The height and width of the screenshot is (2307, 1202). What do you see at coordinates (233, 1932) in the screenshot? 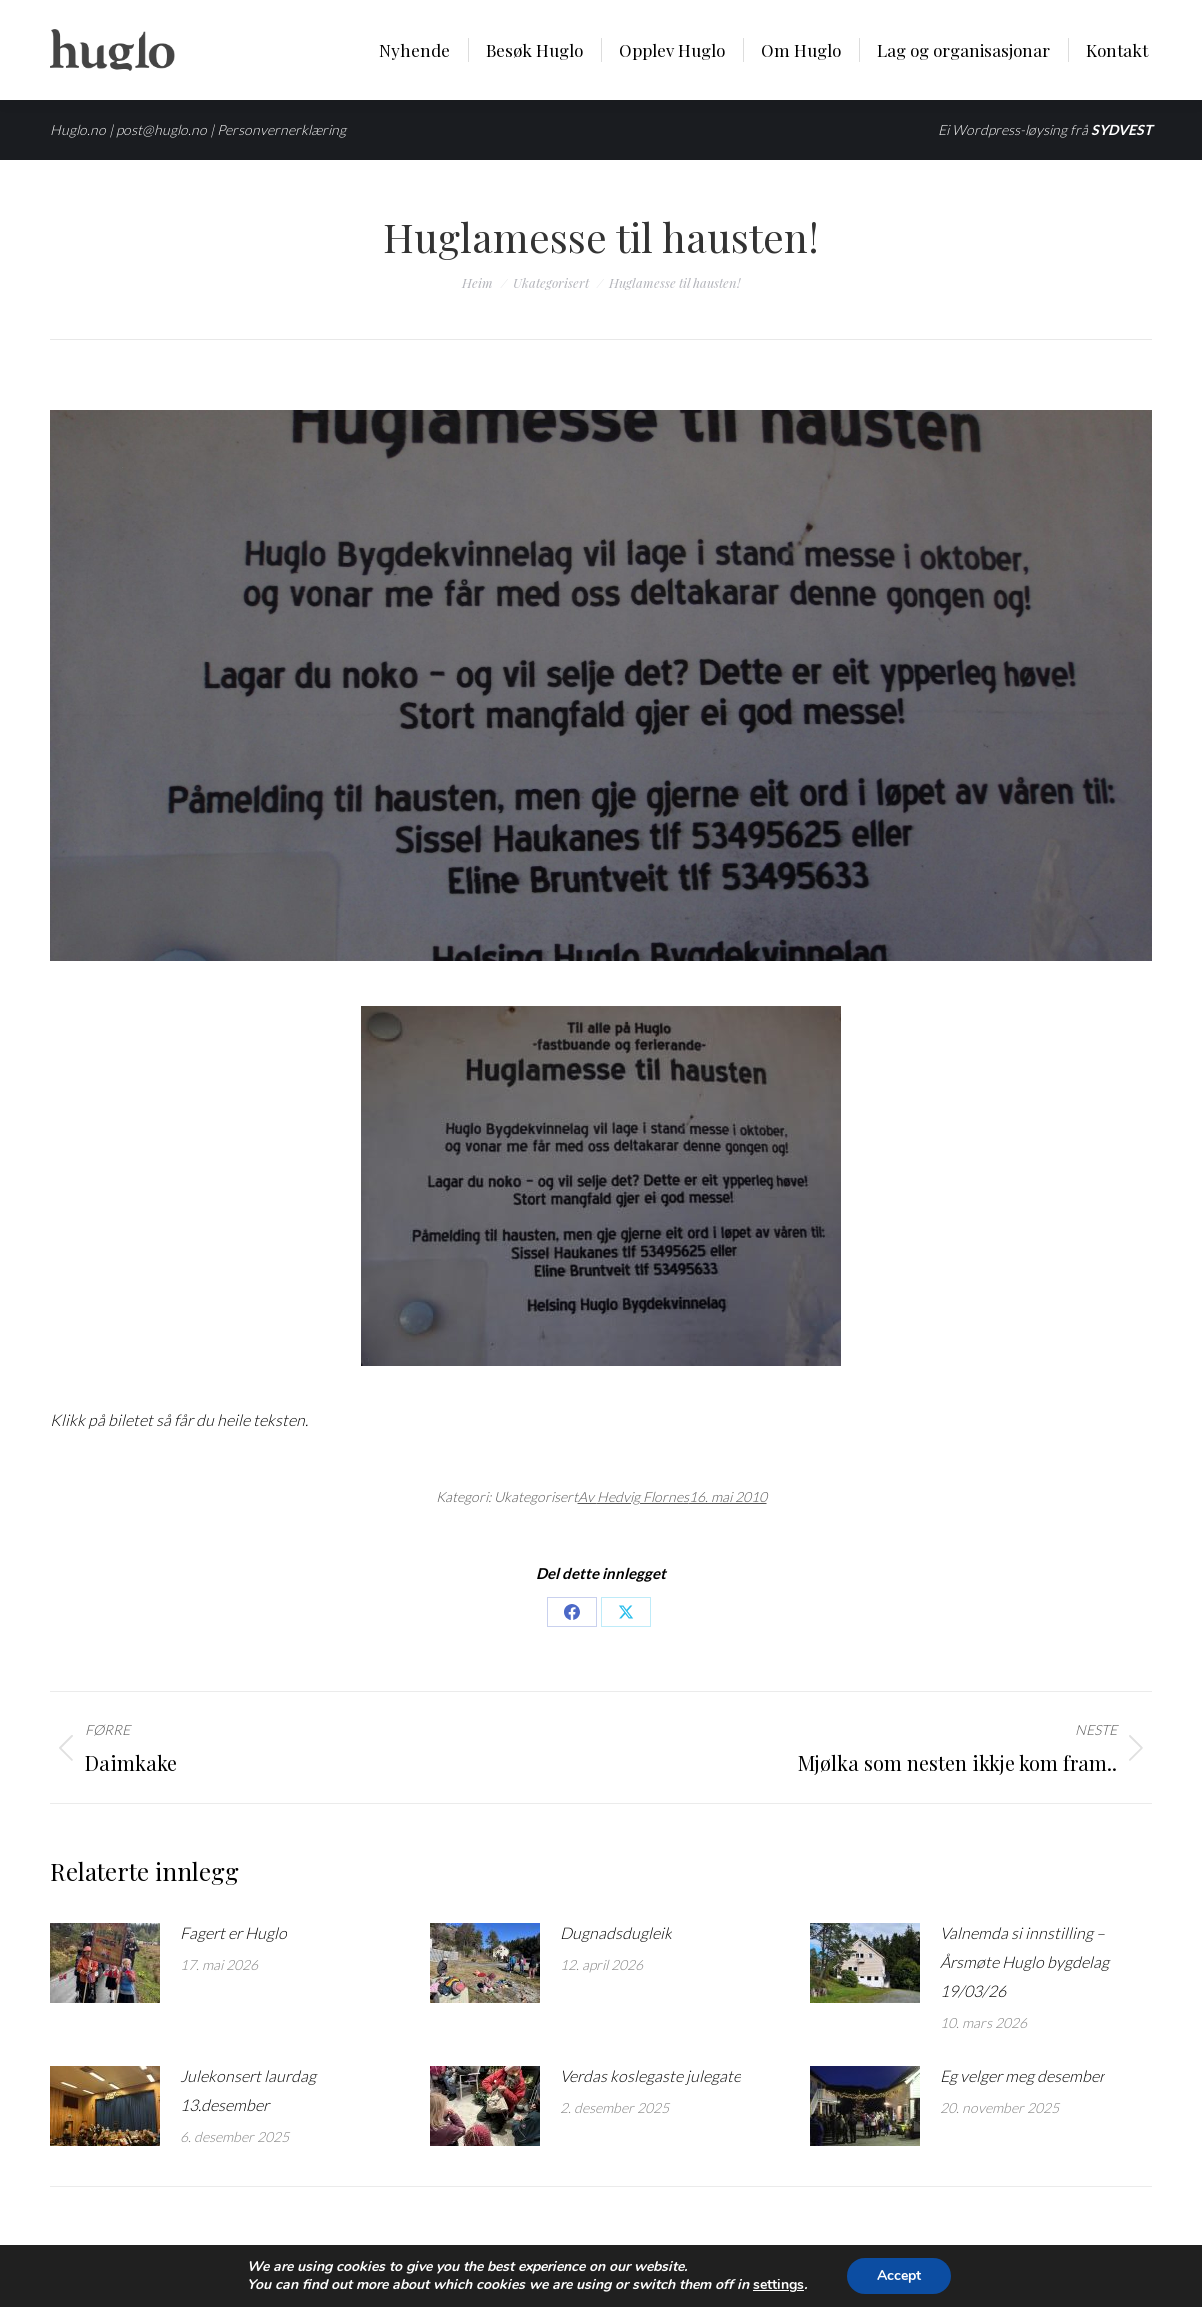
I see `Fagert er Huglo` at bounding box center [233, 1932].